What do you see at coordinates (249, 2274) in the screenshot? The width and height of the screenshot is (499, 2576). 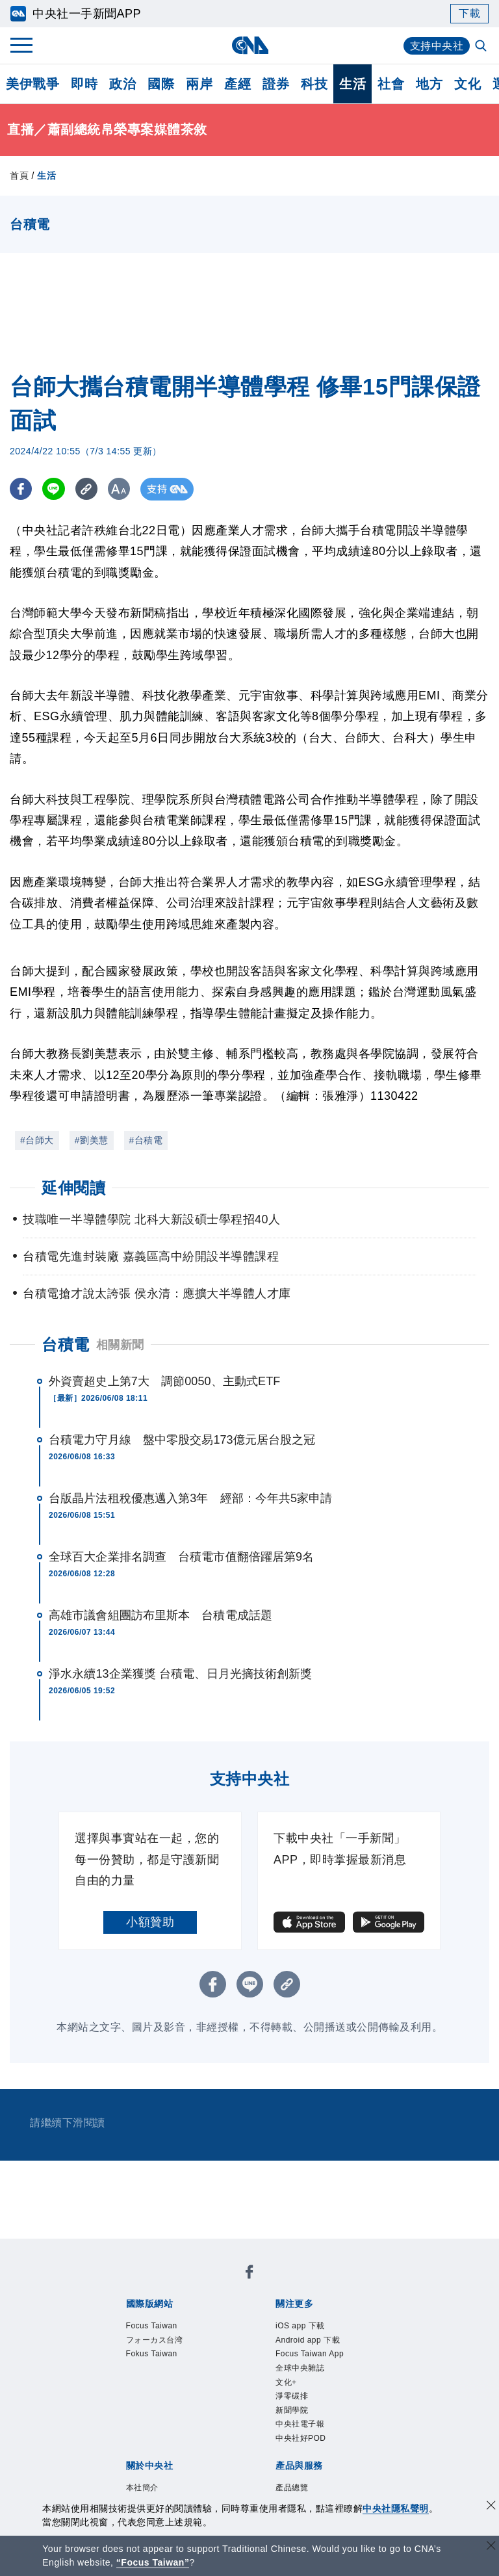 I see `[中央社新聞粉絲團]` at bounding box center [249, 2274].